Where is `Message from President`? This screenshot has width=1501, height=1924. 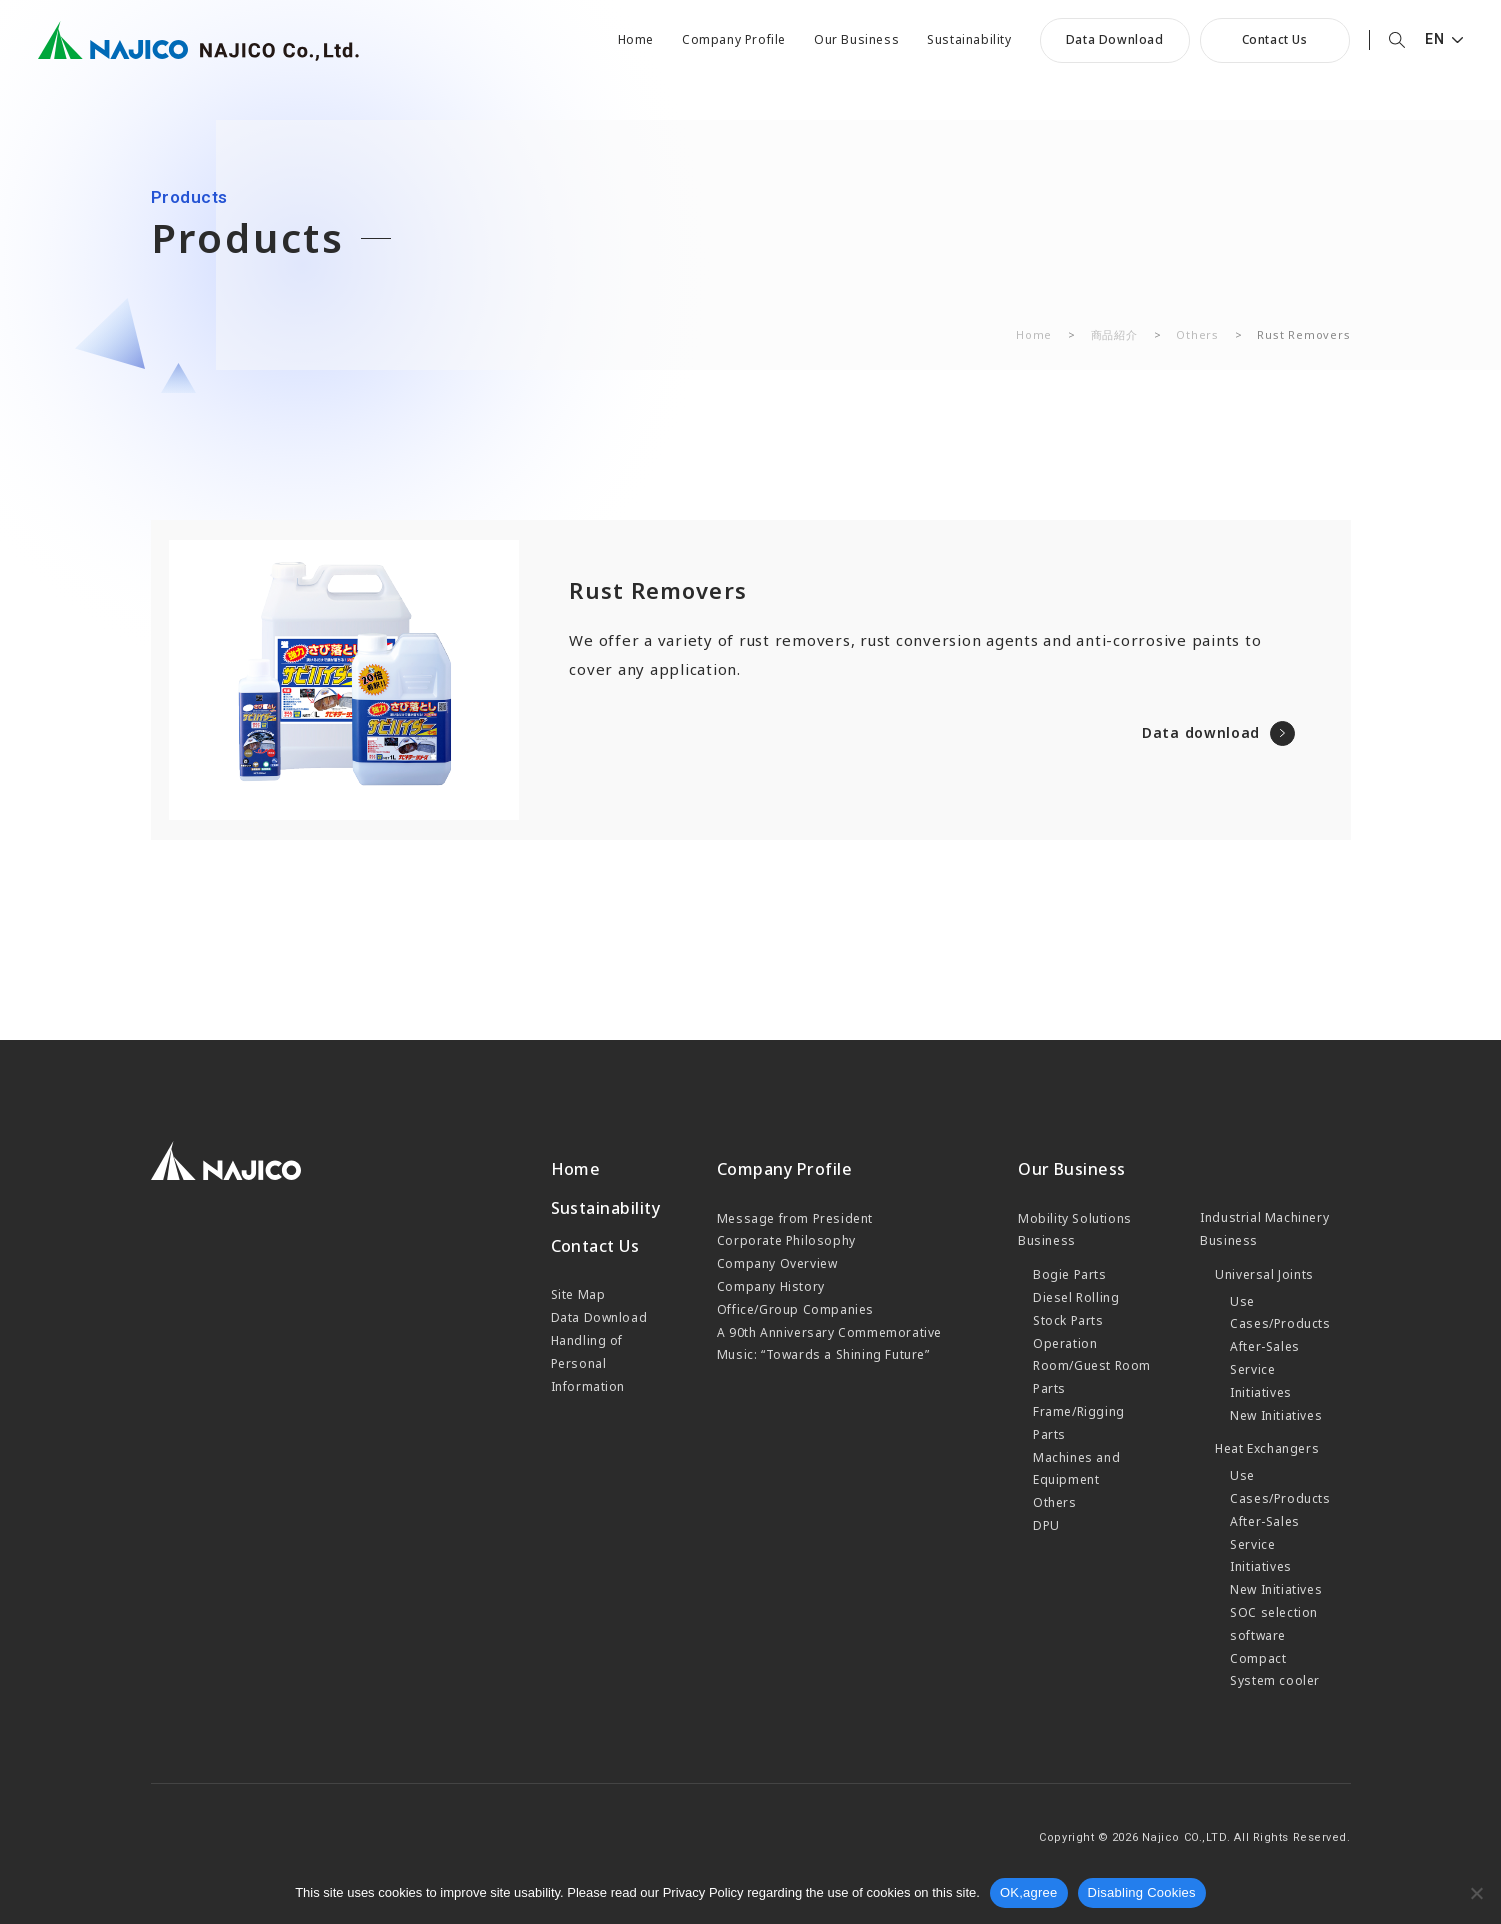
Message from President is located at coordinates (795, 1218).